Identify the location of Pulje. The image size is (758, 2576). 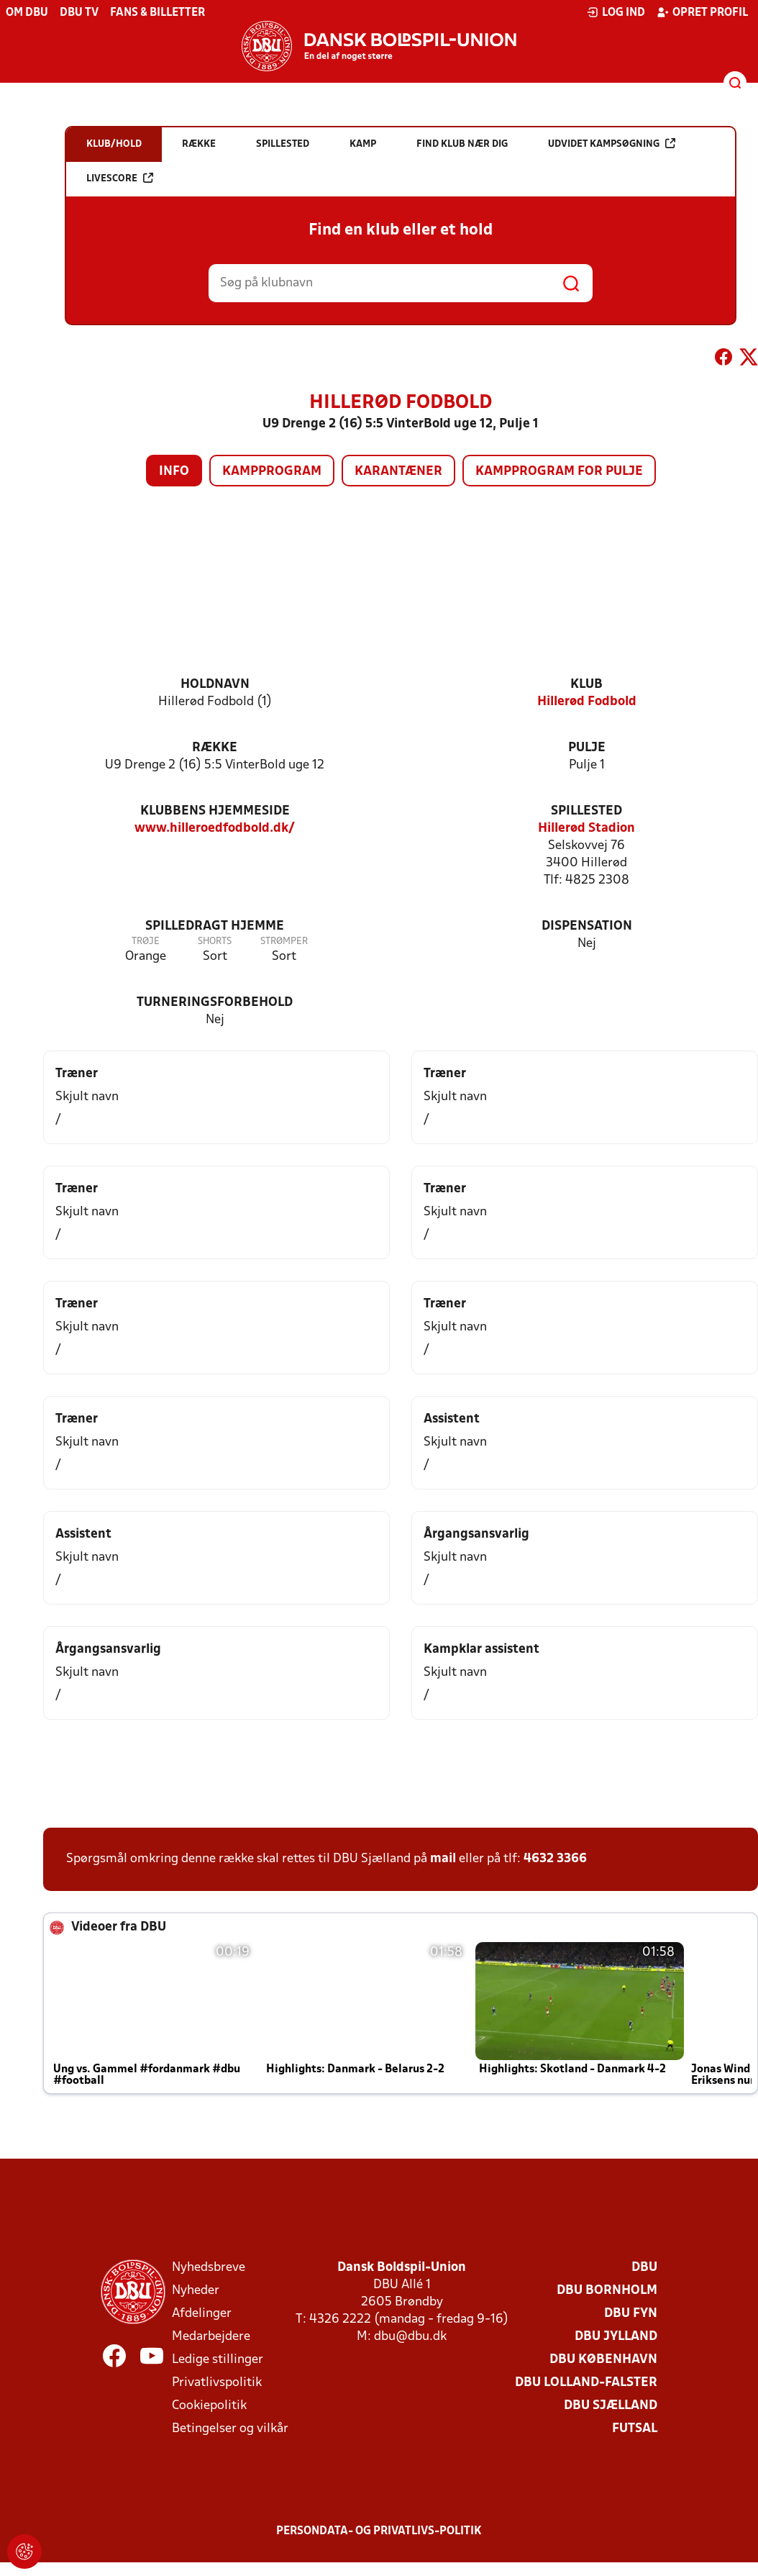
(587, 748).